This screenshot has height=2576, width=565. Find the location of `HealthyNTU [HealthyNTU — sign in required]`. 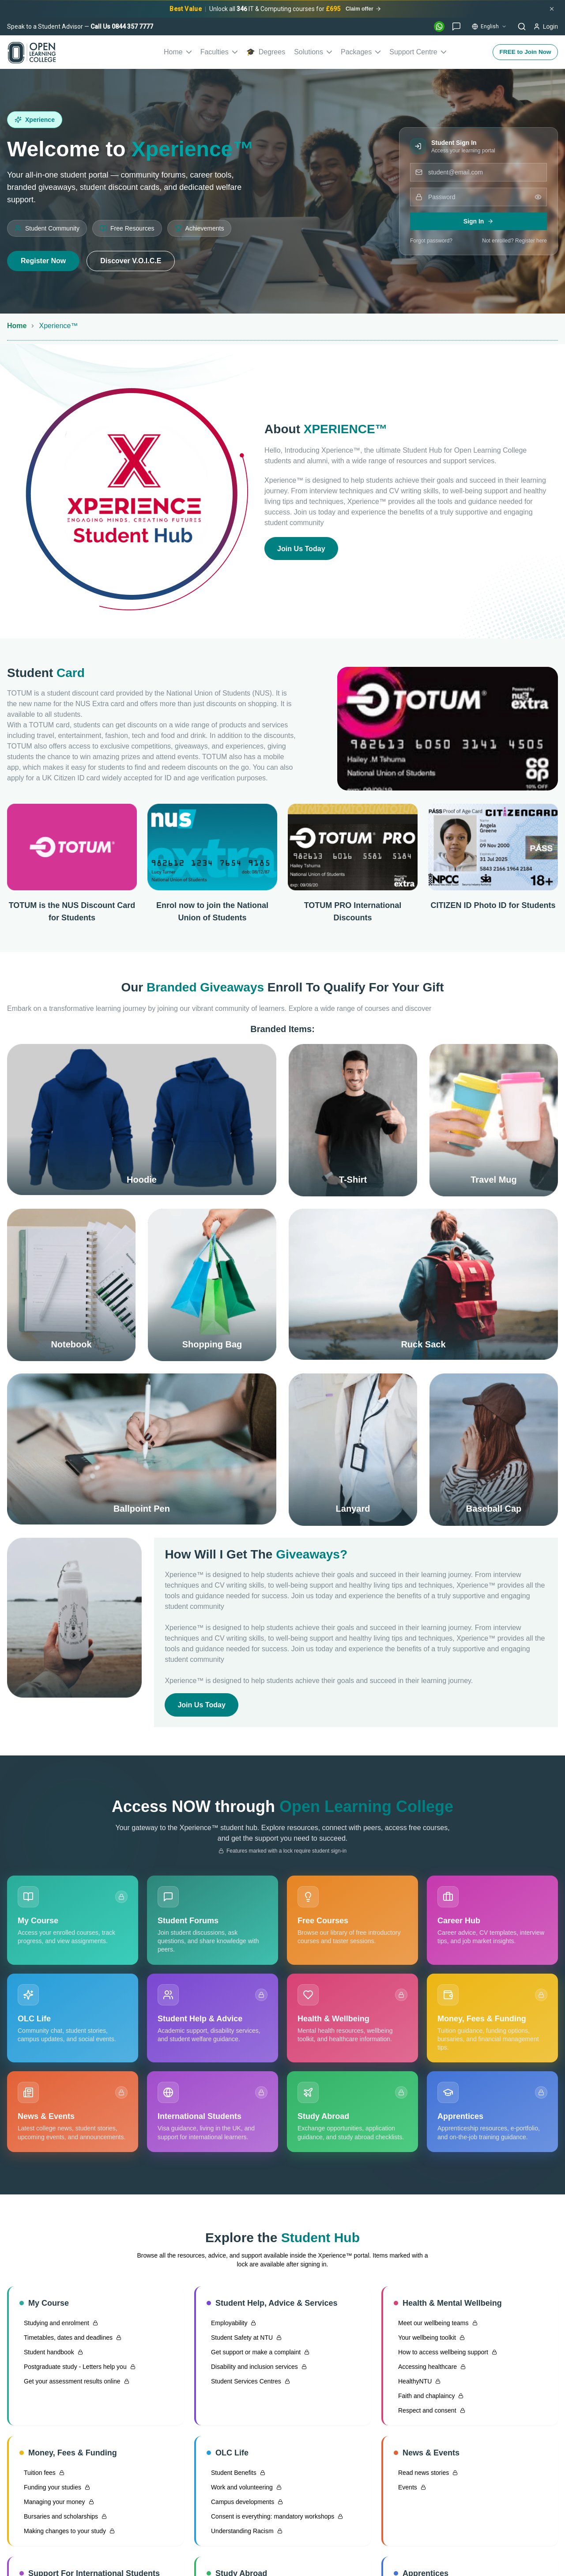

HealthyNTU [HealthyNTU — sign in required] is located at coordinates (417, 2385).